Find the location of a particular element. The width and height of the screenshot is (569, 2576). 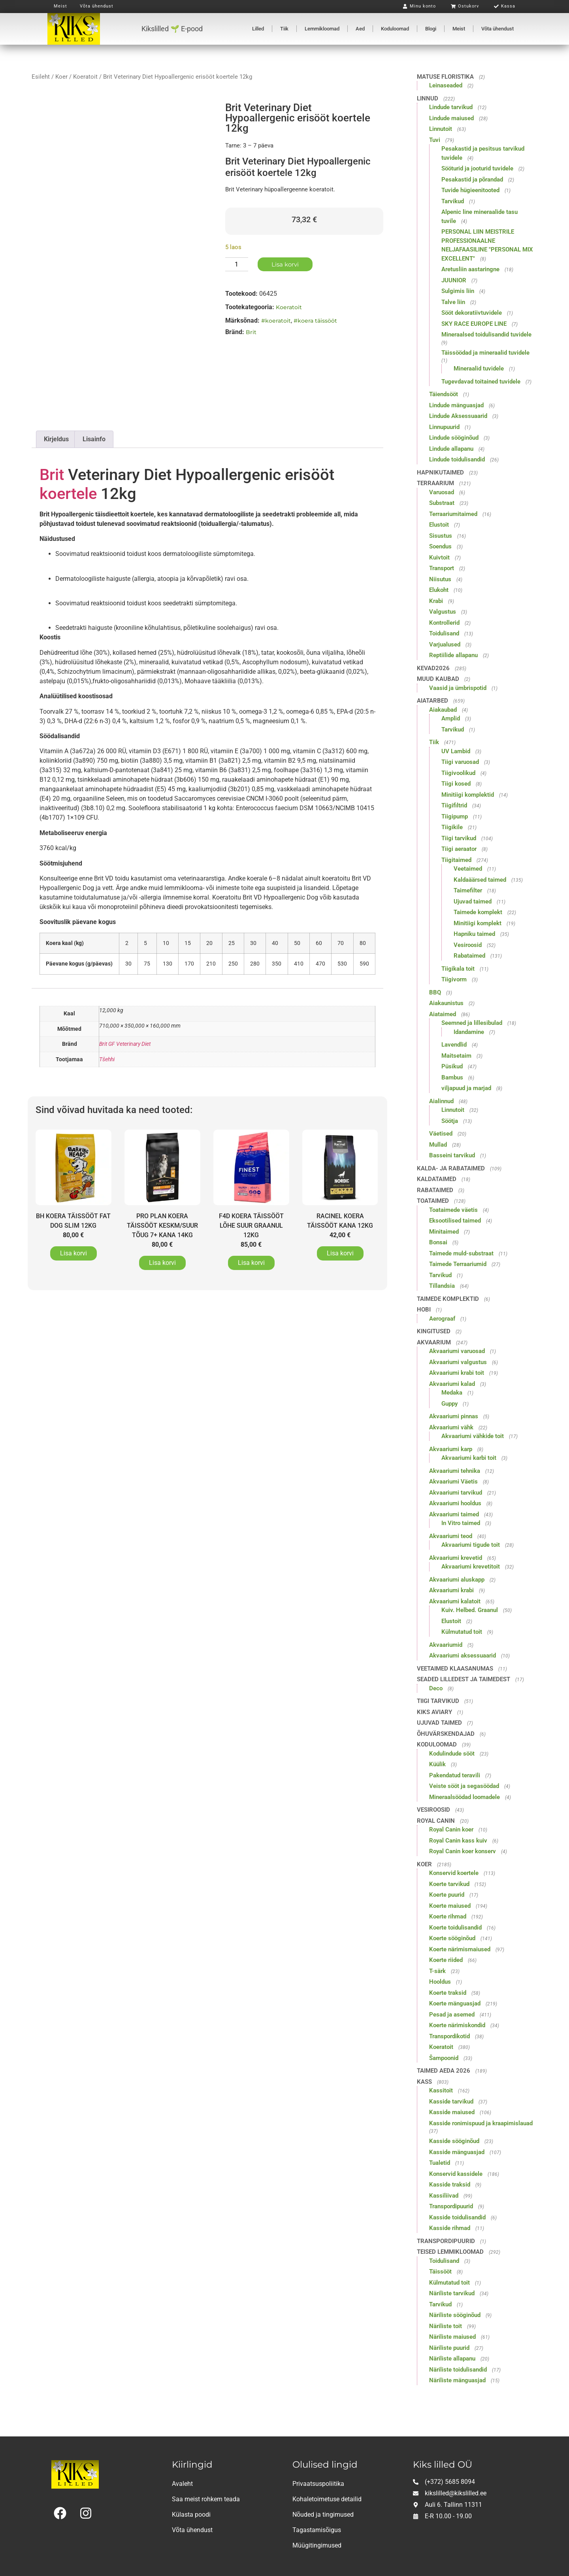

Sulgimis liin is located at coordinates (457, 291).